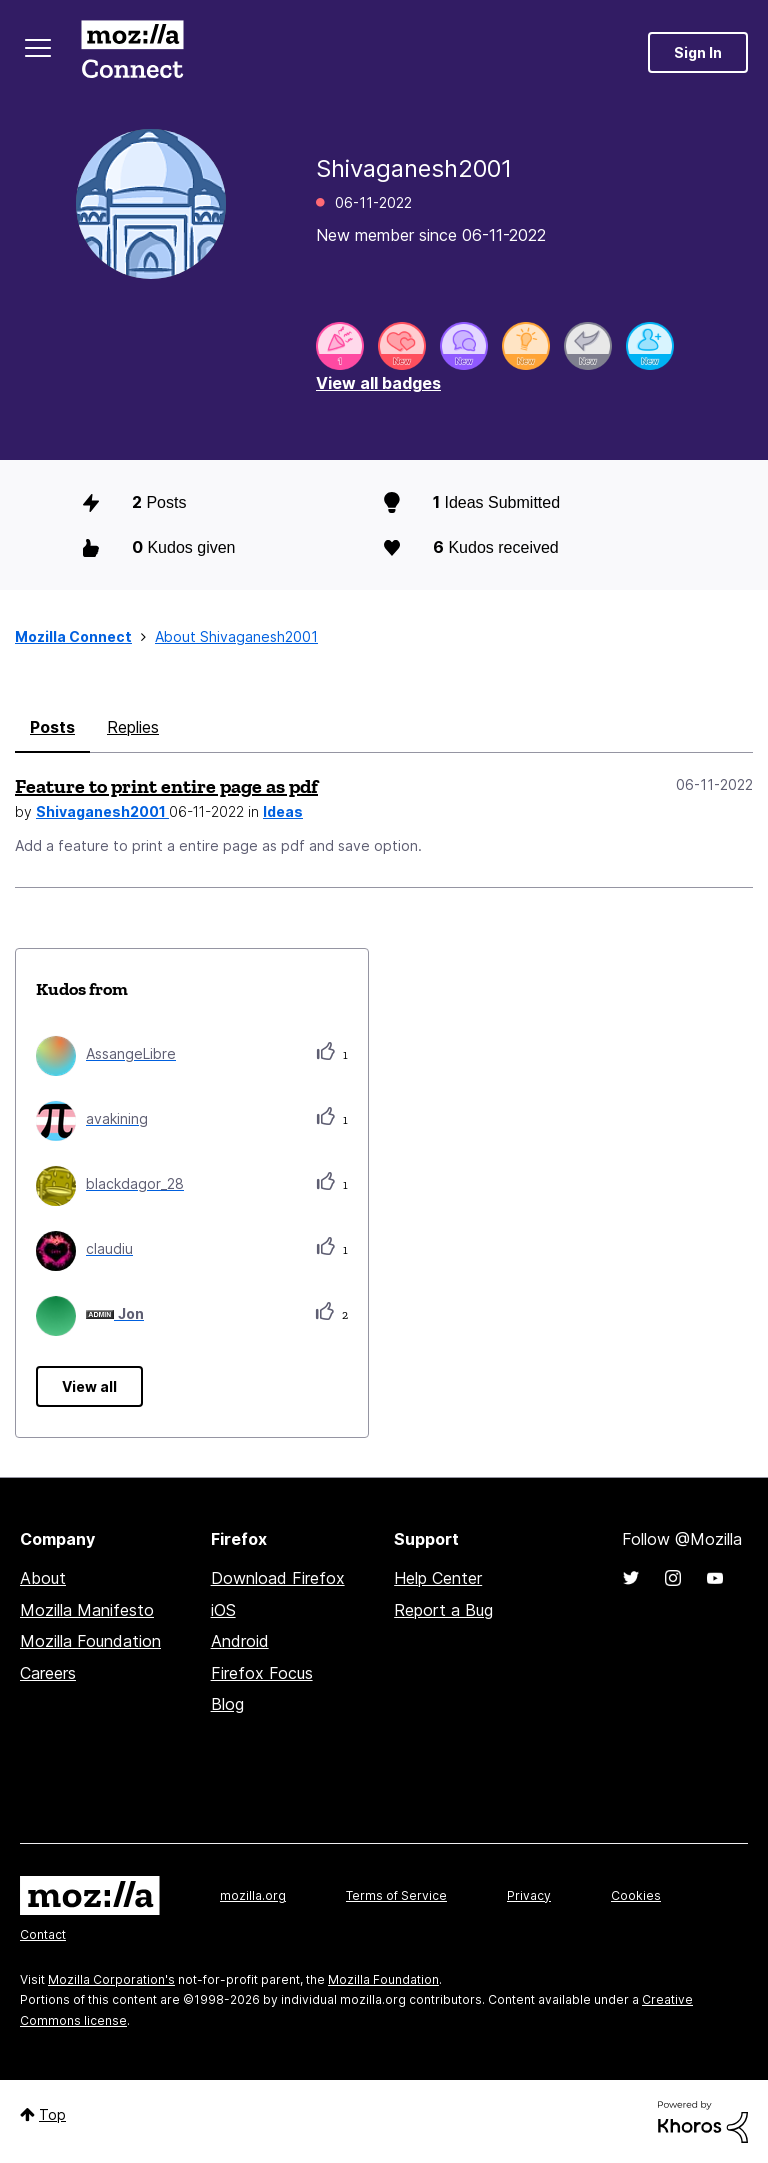 This screenshot has height=2163, width=768. Describe the element at coordinates (378, 383) in the screenshot. I see `View all badges` at that location.